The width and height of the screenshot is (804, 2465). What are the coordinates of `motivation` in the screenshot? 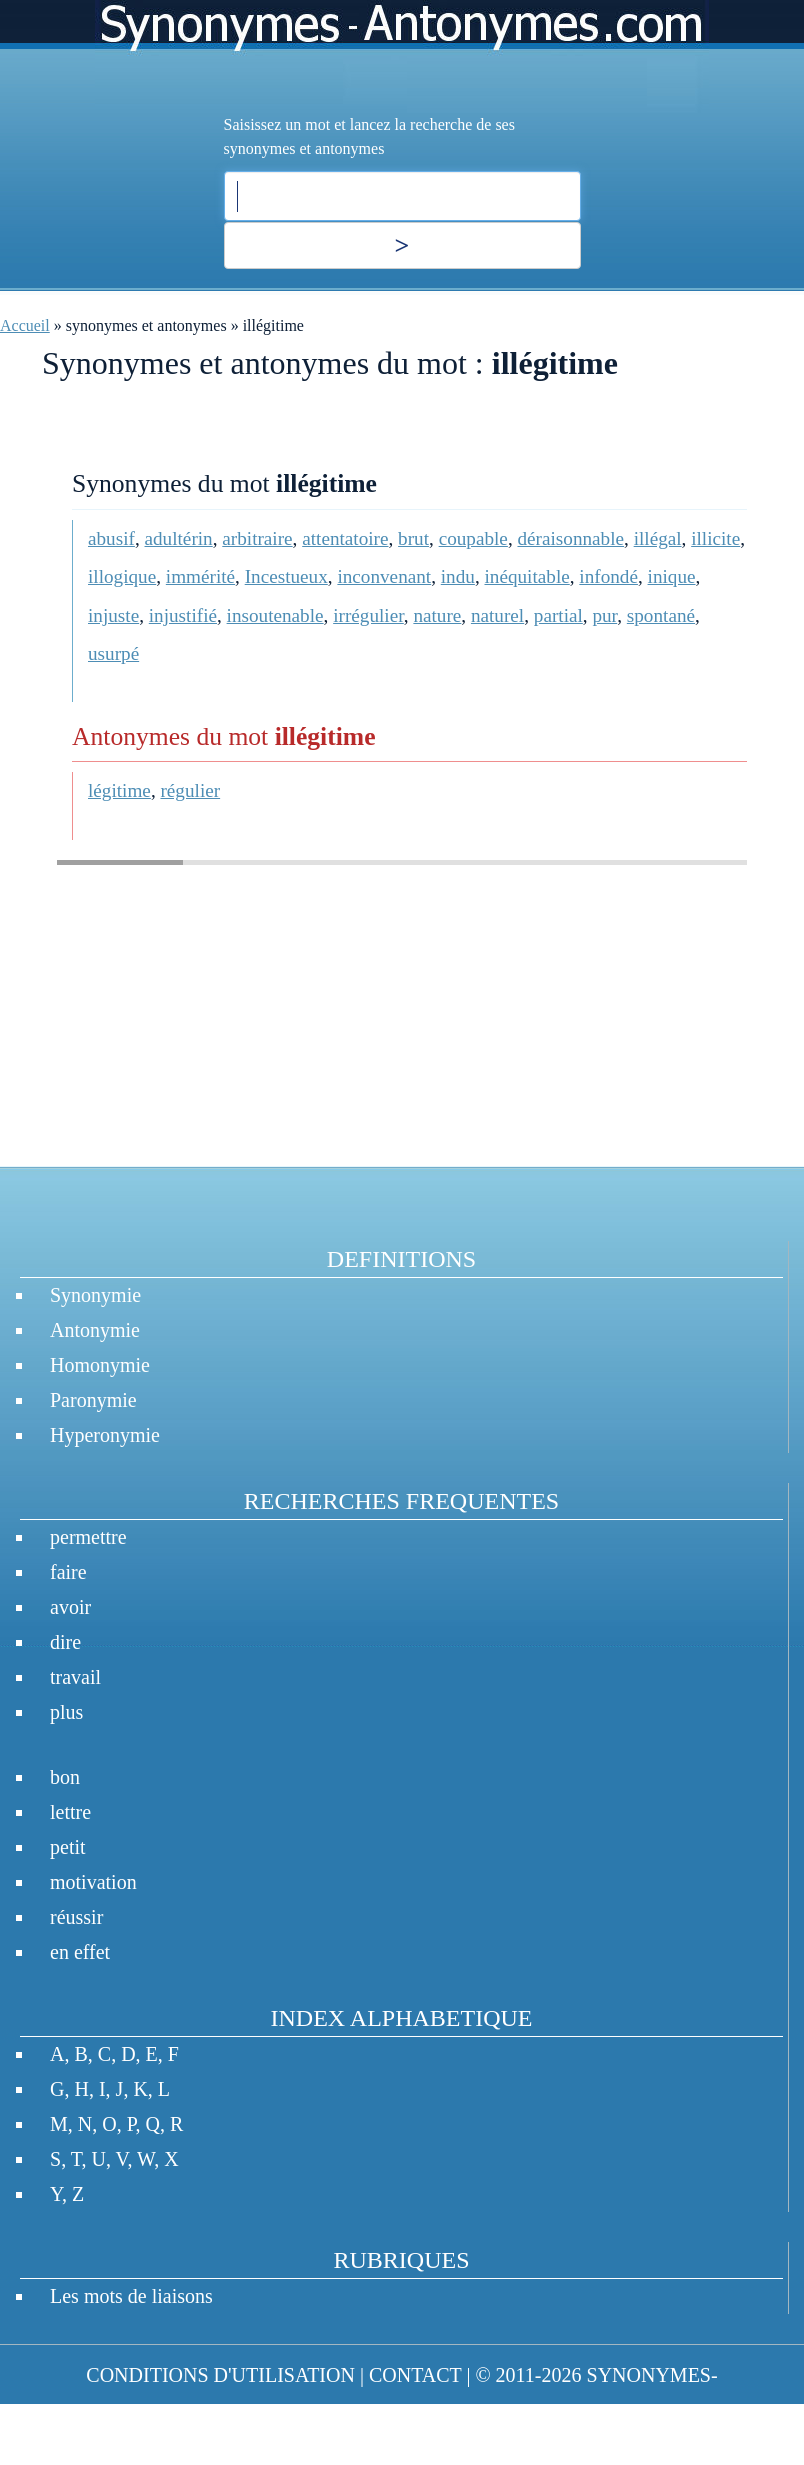 It's located at (93, 1882).